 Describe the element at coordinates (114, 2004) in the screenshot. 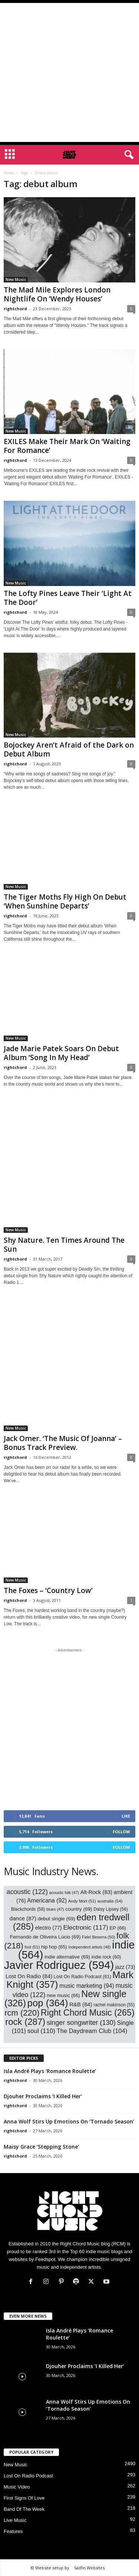

I see `rachel makinson [rachel makinson (55 items)]` at that location.